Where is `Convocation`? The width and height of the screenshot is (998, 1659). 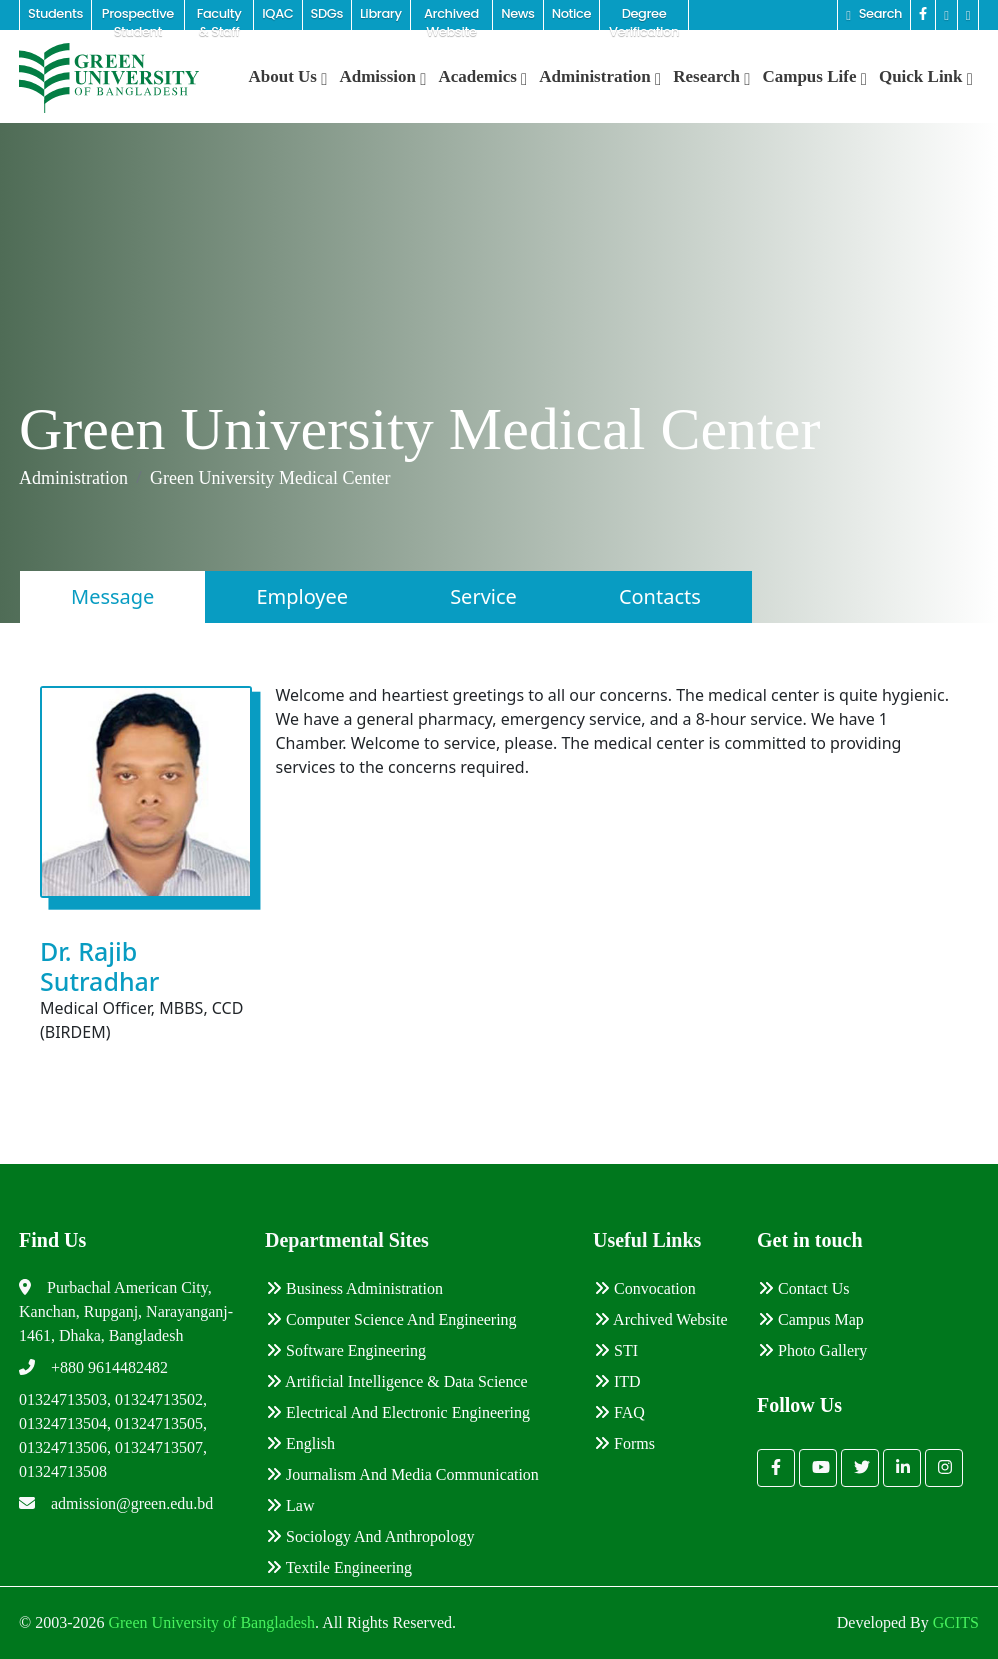 Convocation is located at coordinates (645, 1288).